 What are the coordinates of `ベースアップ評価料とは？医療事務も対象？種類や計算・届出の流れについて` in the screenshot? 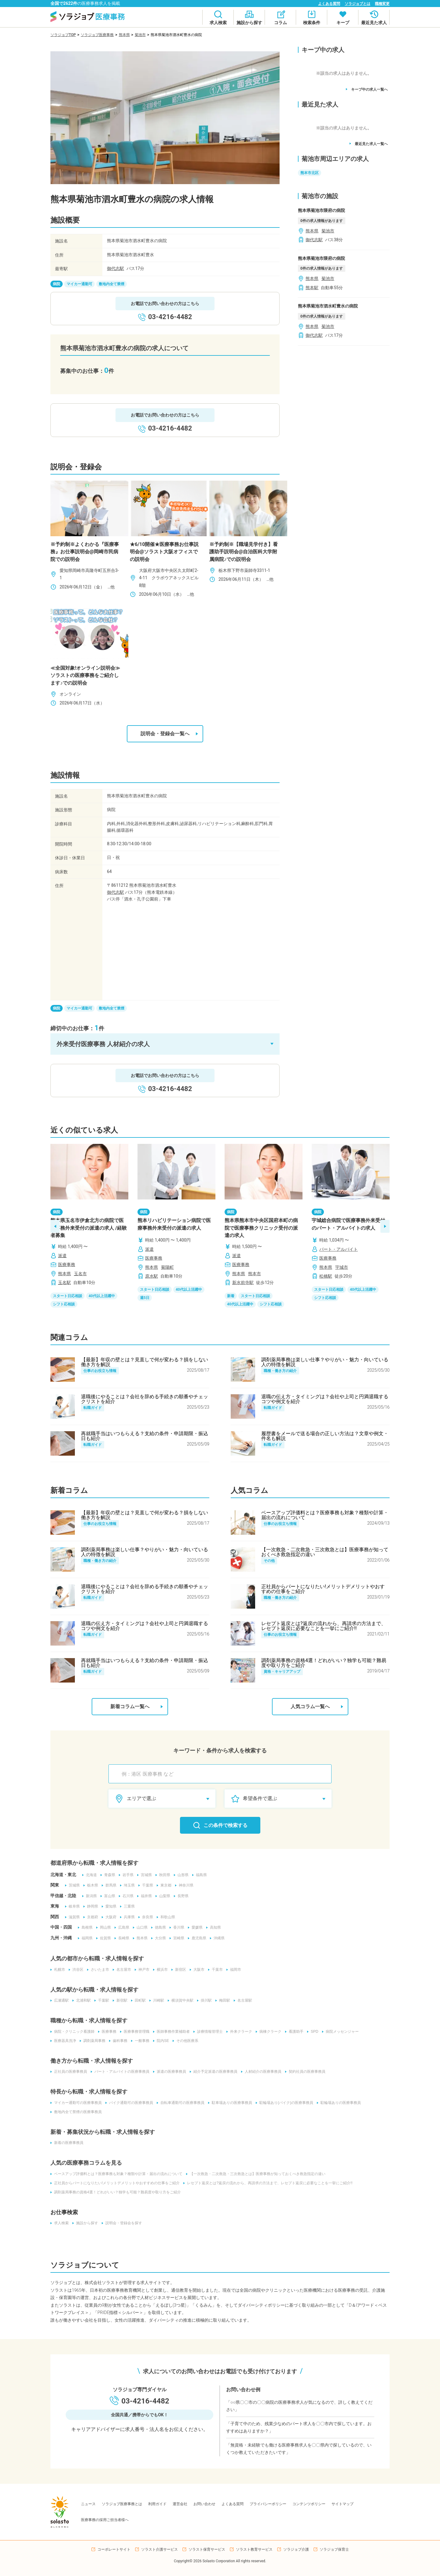 It's located at (324, 1515).